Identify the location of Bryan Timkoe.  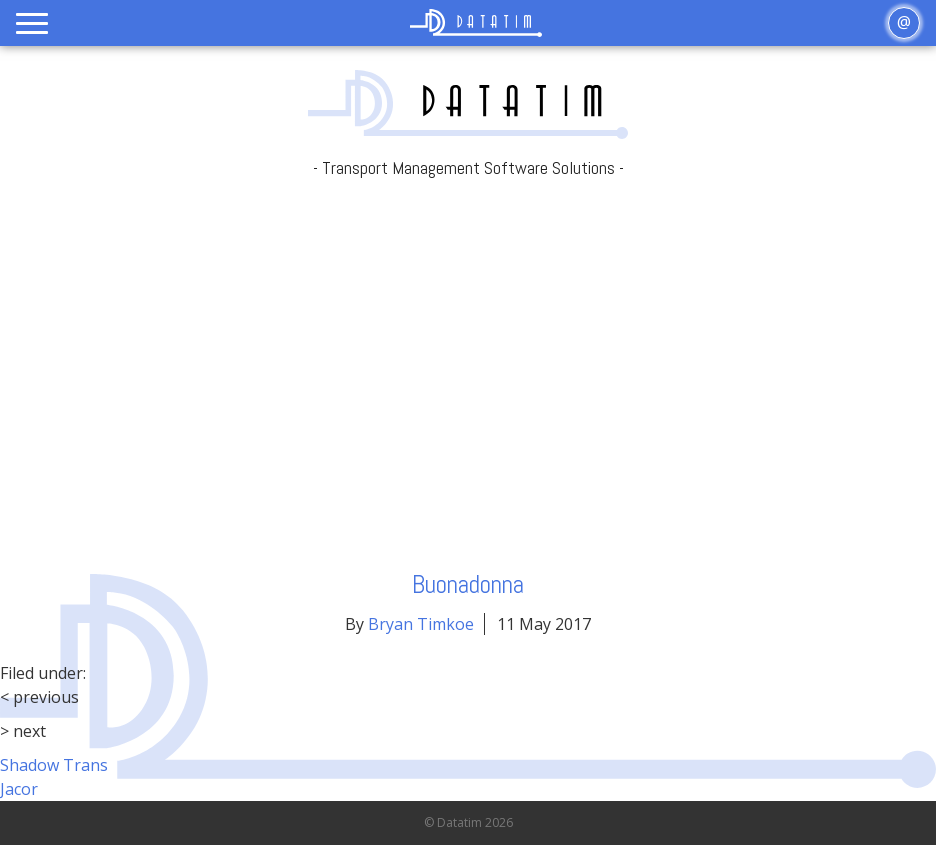
(421, 624).